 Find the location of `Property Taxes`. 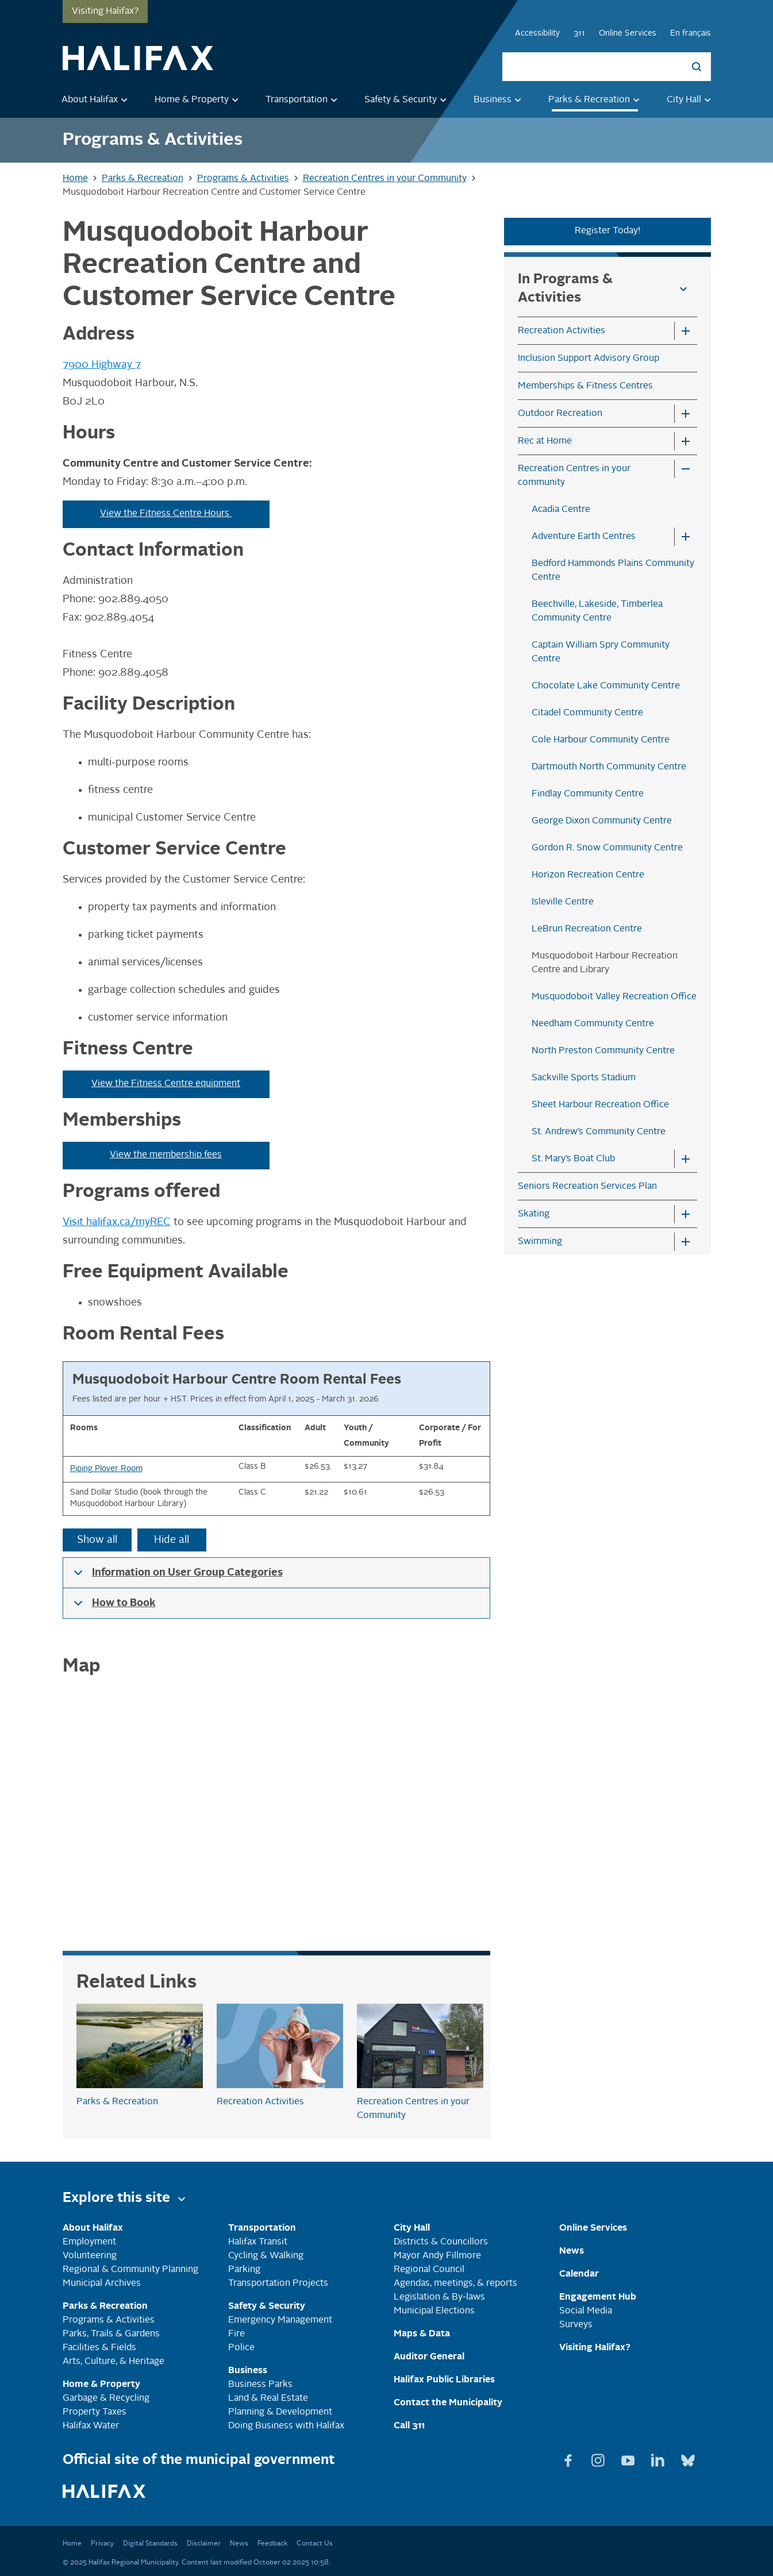

Property Taxes is located at coordinates (94, 2412).